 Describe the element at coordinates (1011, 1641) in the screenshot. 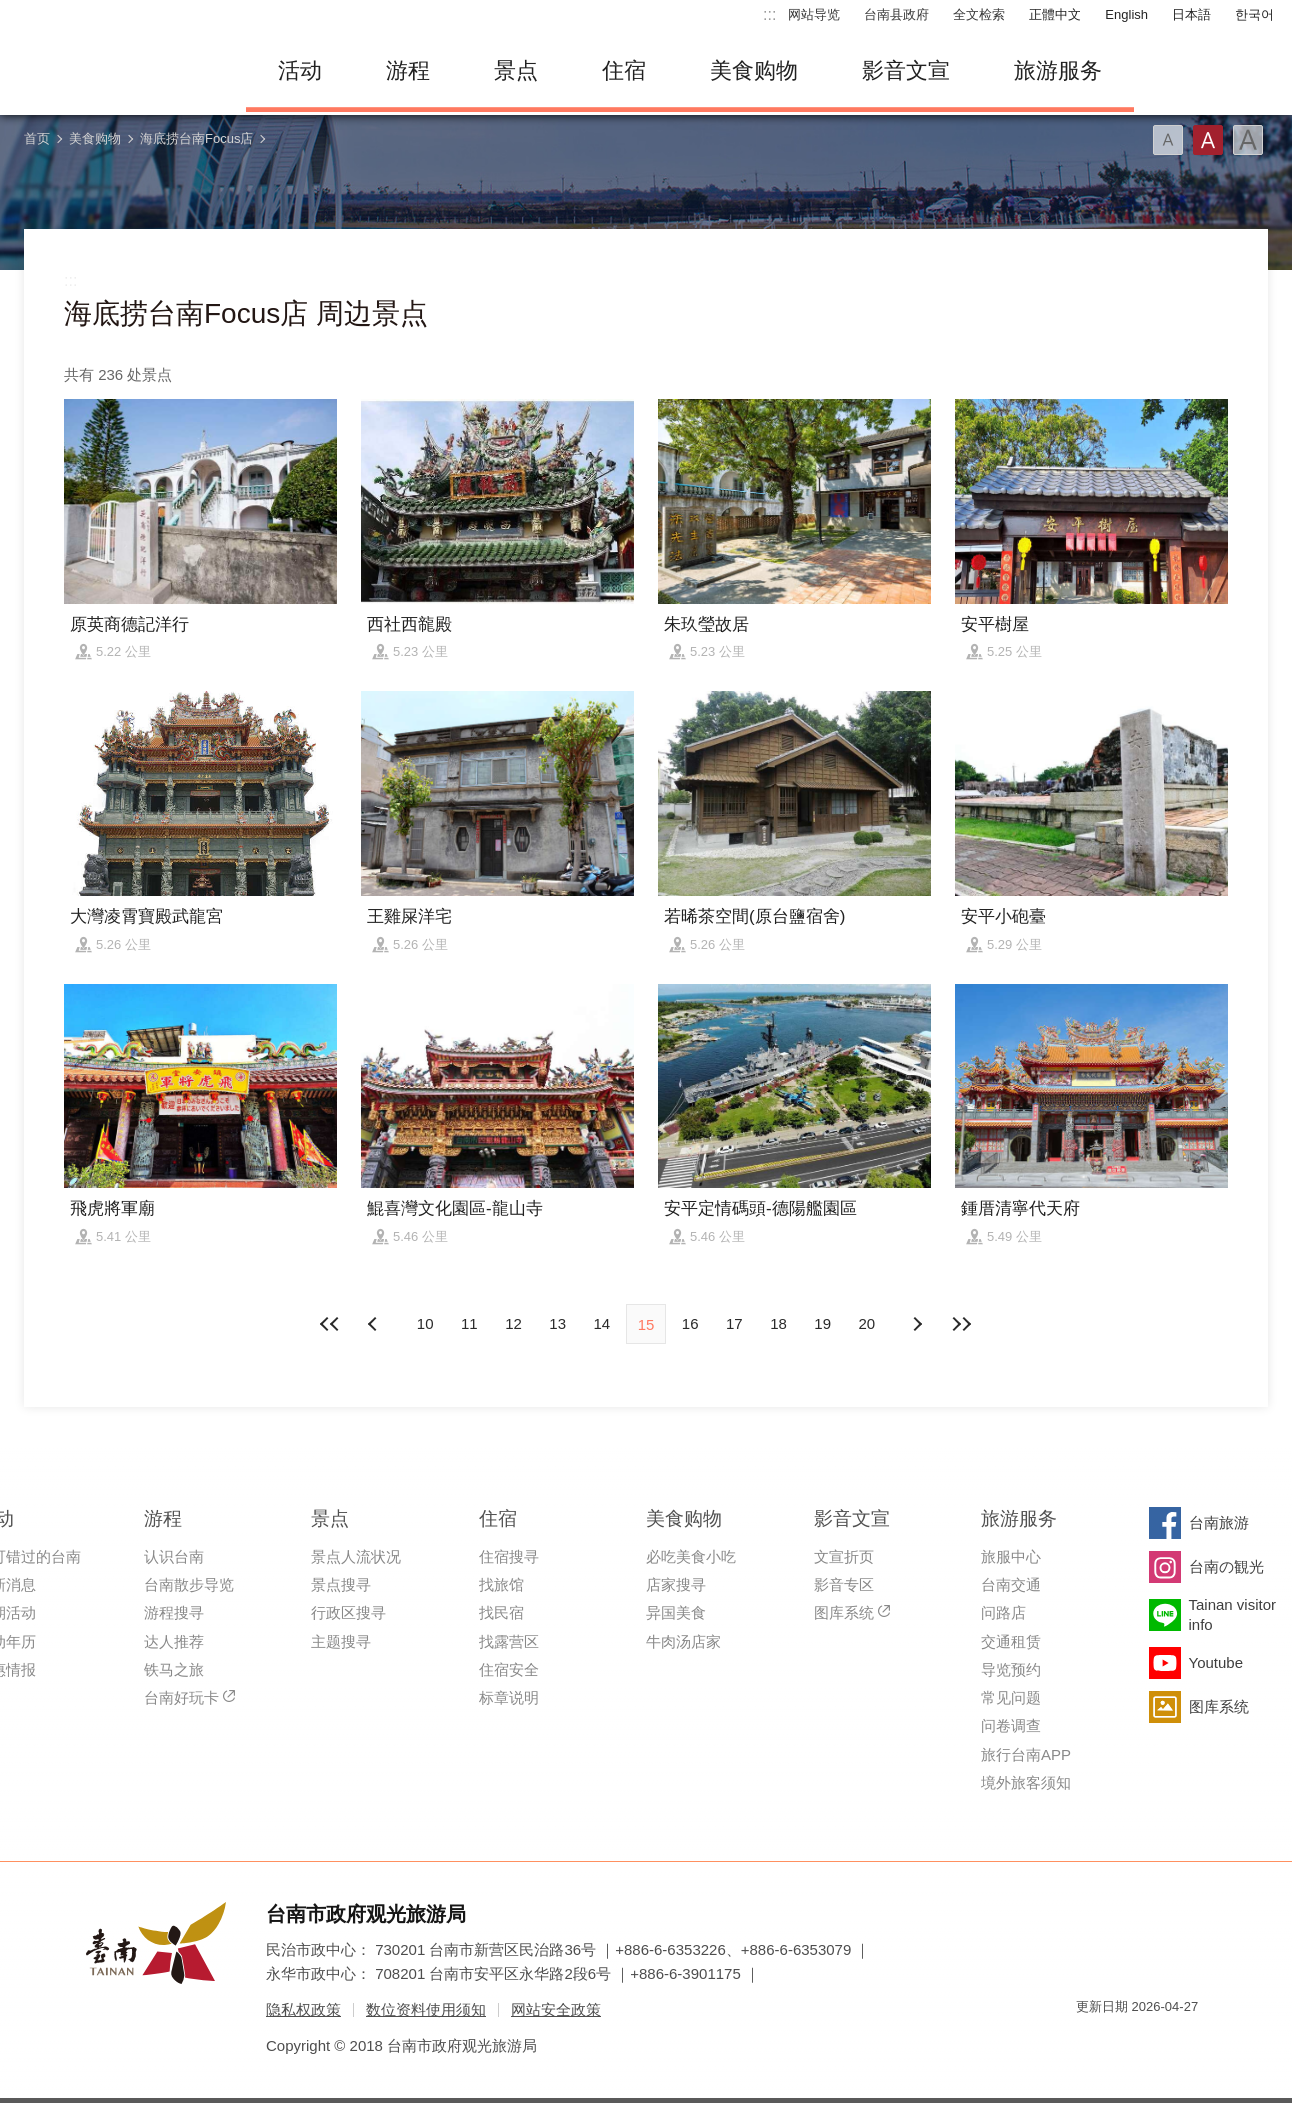

I see `交通租赁` at that location.